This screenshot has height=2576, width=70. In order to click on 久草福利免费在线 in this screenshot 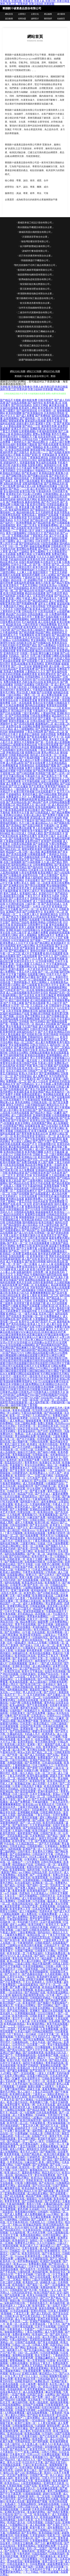, I will do `click(55, 1953)`.